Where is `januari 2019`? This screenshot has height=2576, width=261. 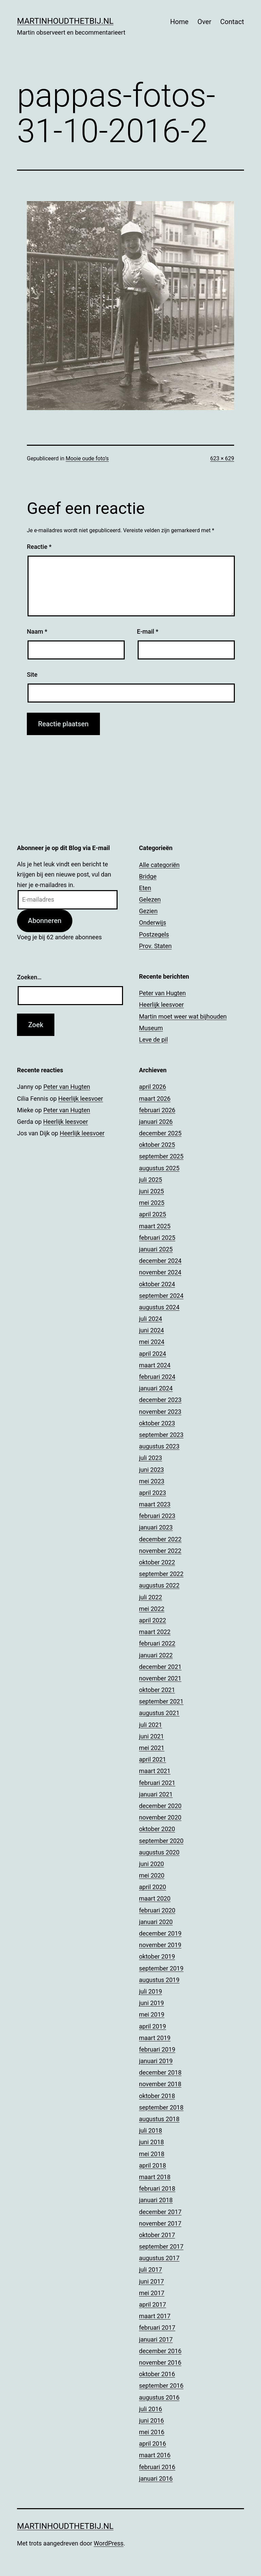
januari 2019 is located at coordinates (156, 2060).